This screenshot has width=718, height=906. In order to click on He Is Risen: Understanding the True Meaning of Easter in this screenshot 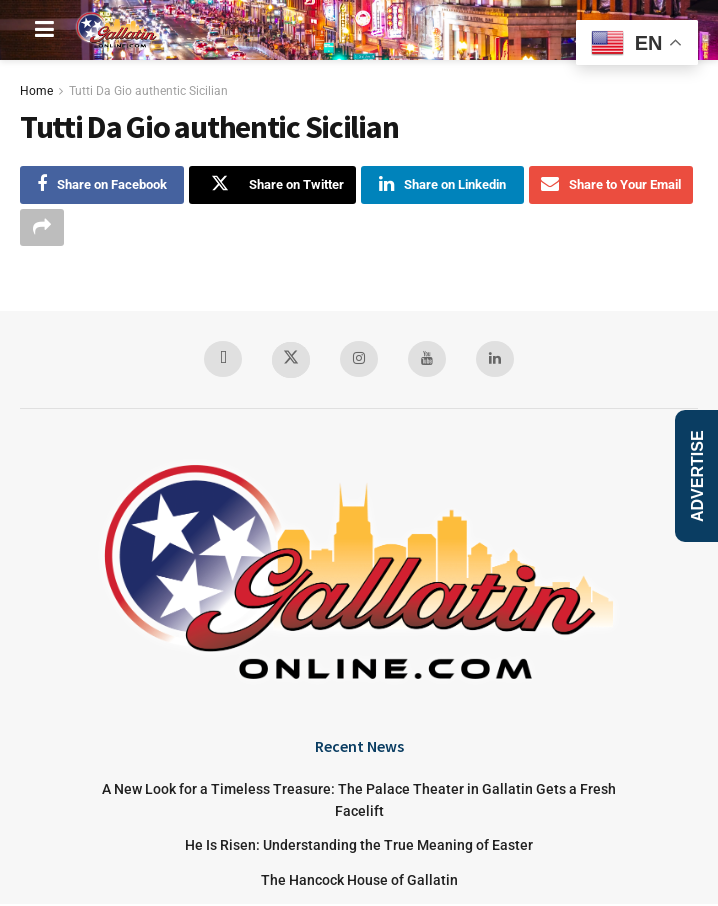, I will do `click(359, 847)`.